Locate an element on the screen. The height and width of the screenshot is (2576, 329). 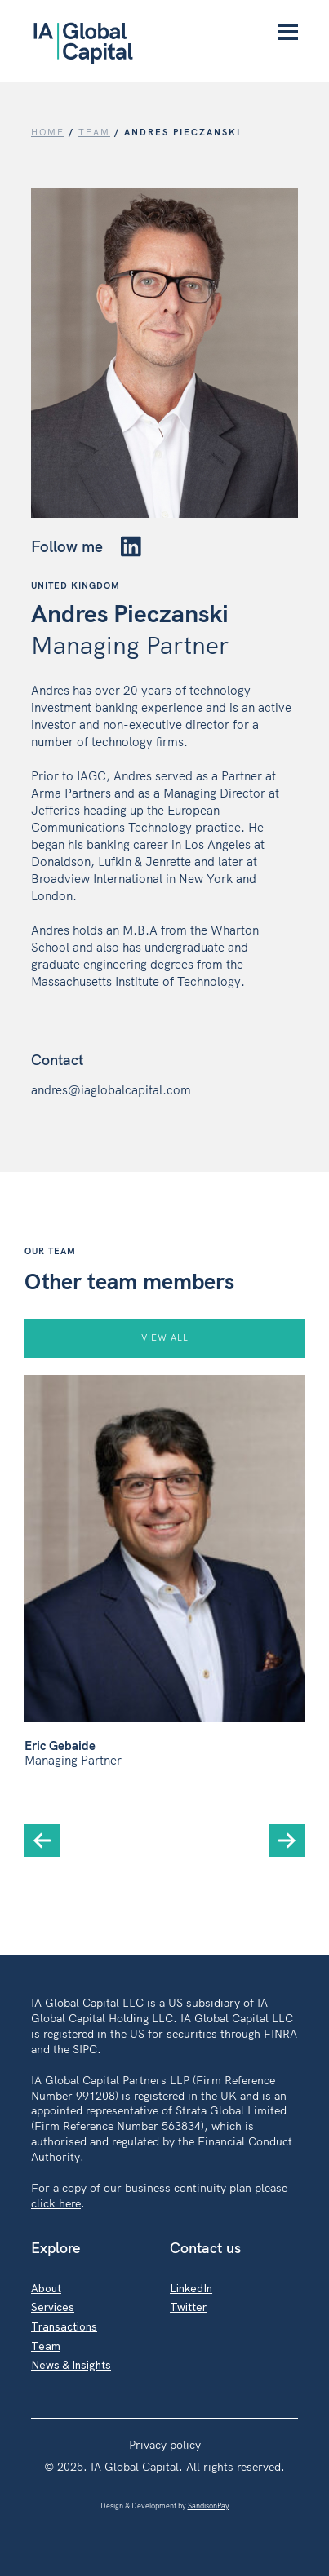
TEAM is located at coordinates (94, 132).